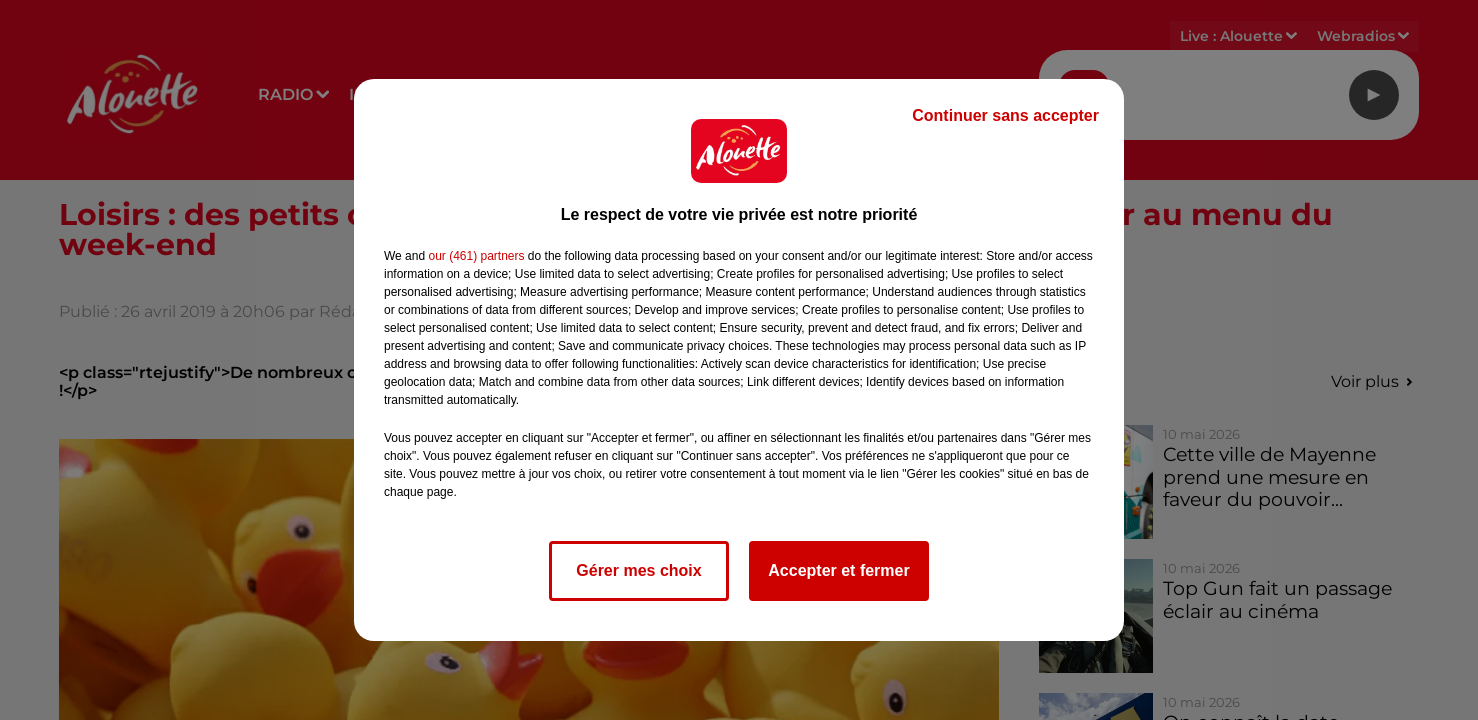  Describe the element at coordinates (1005, 115) in the screenshot. I see `Continuer sans accepter` at that location.